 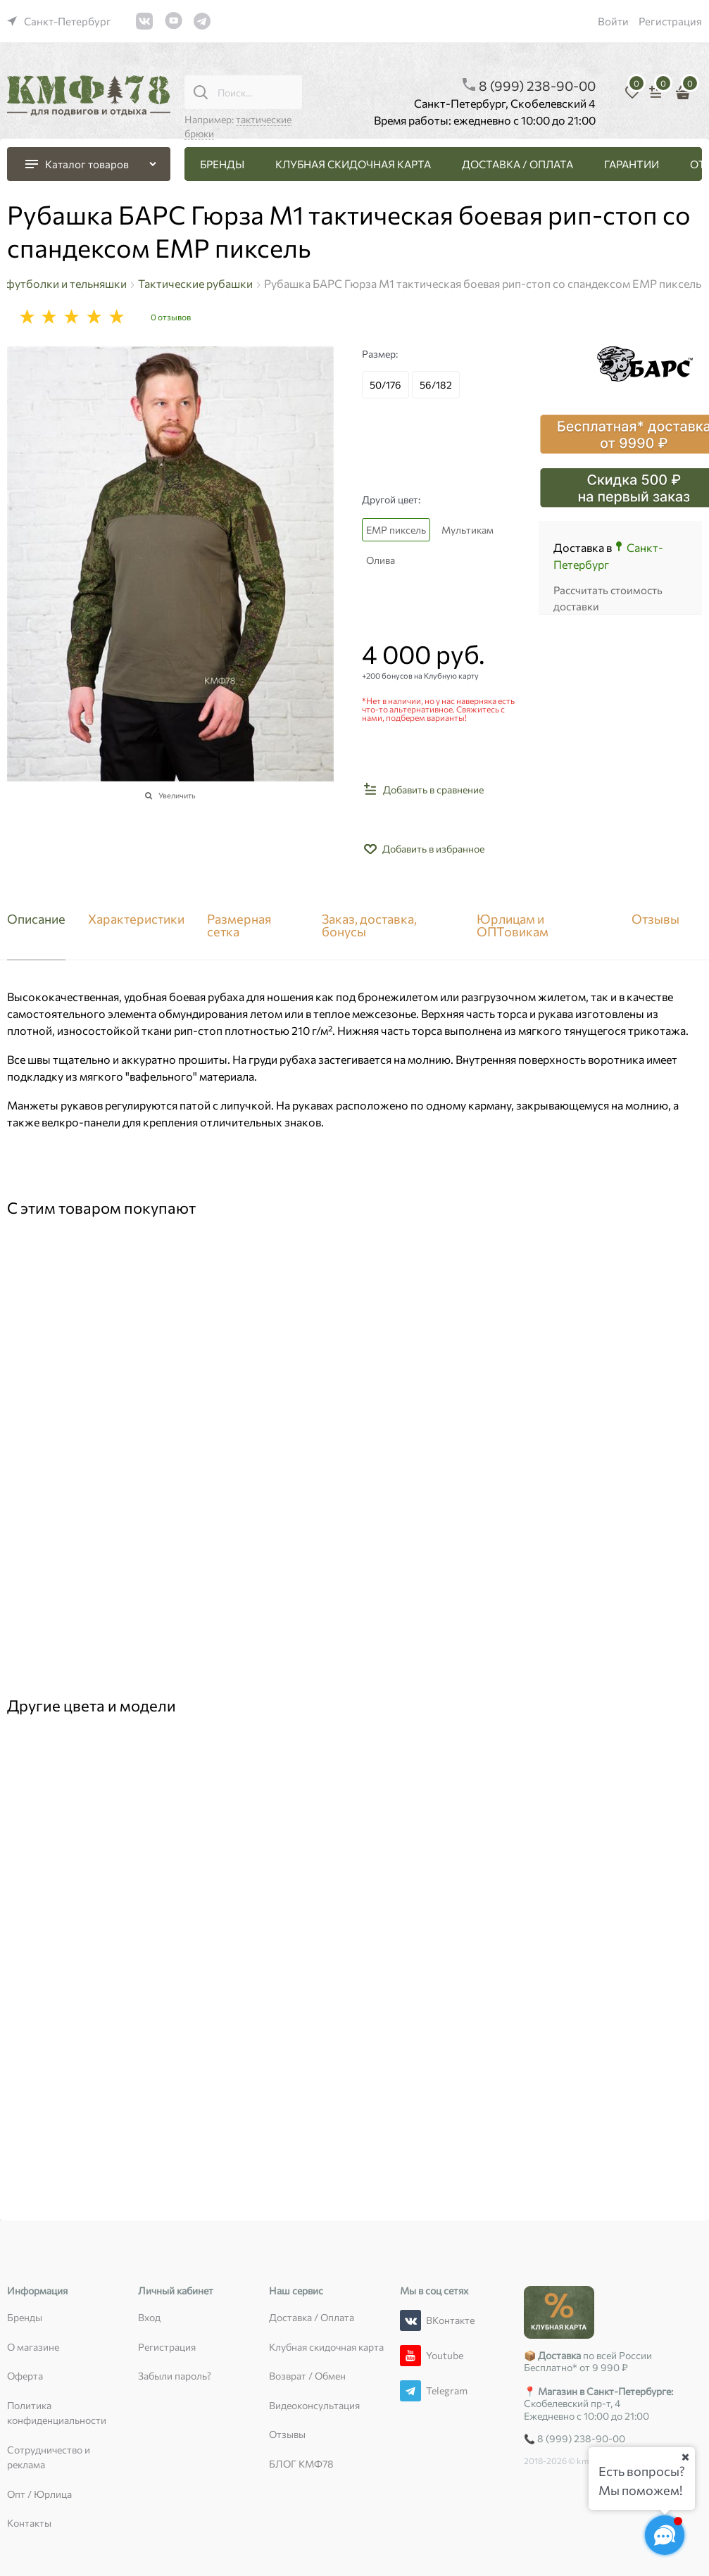 I want to click on [Youtube], so click(x=410, y=2355).